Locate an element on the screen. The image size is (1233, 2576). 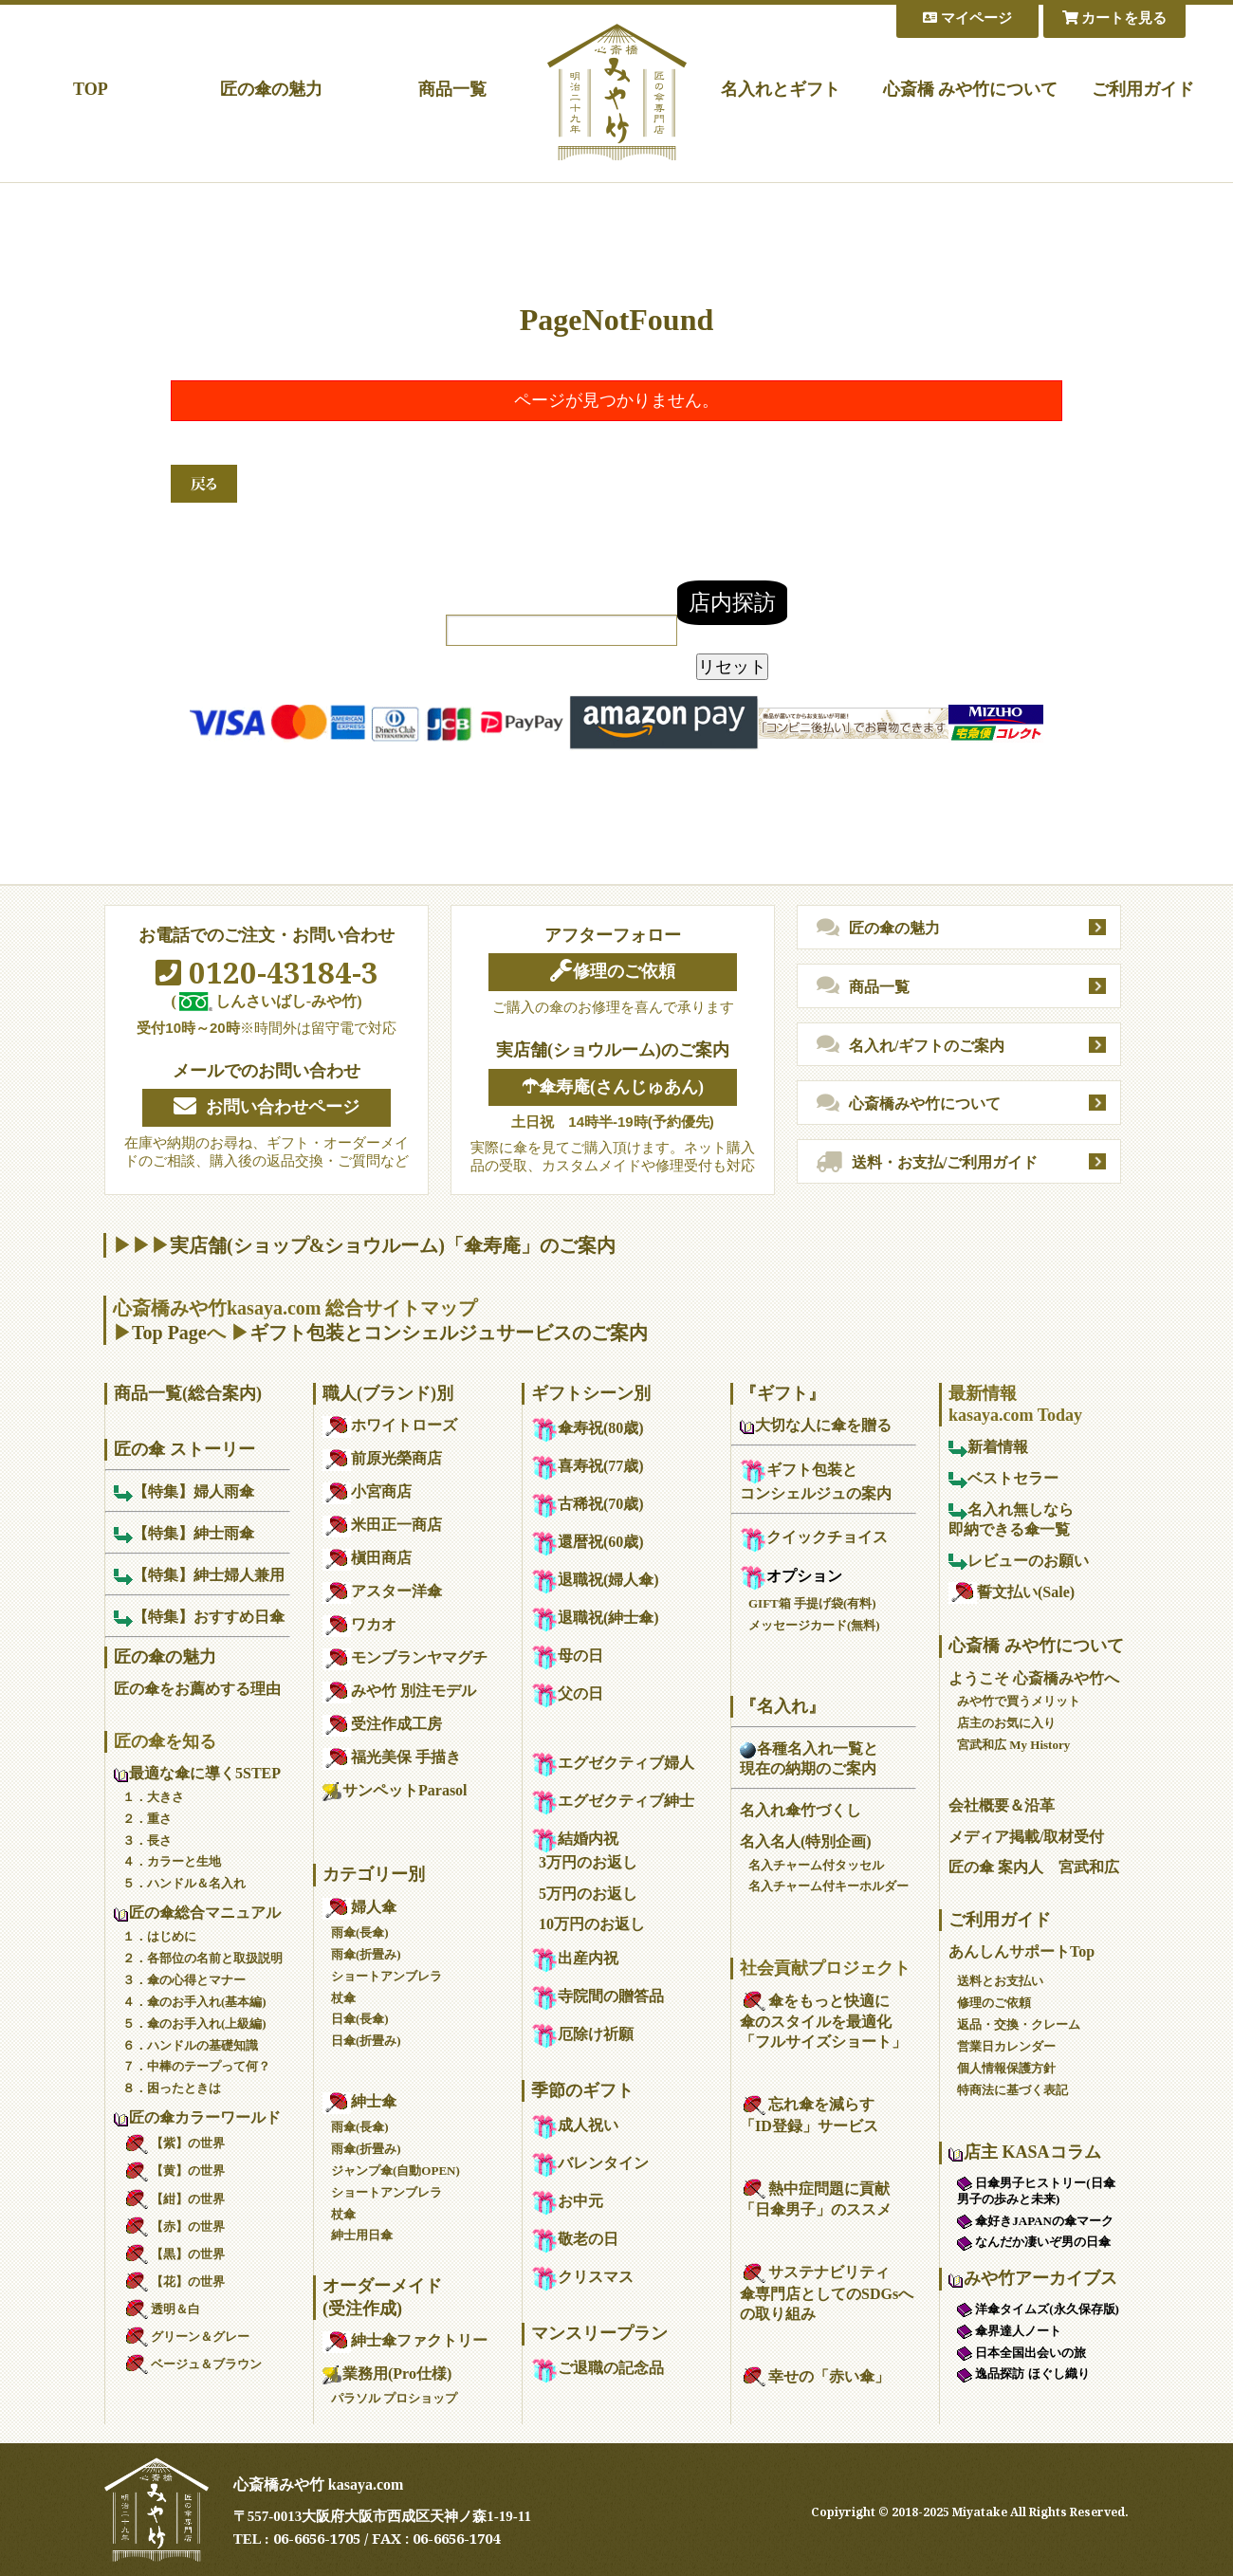
パラソル プロショップ is located at coordinates (394, 2398).